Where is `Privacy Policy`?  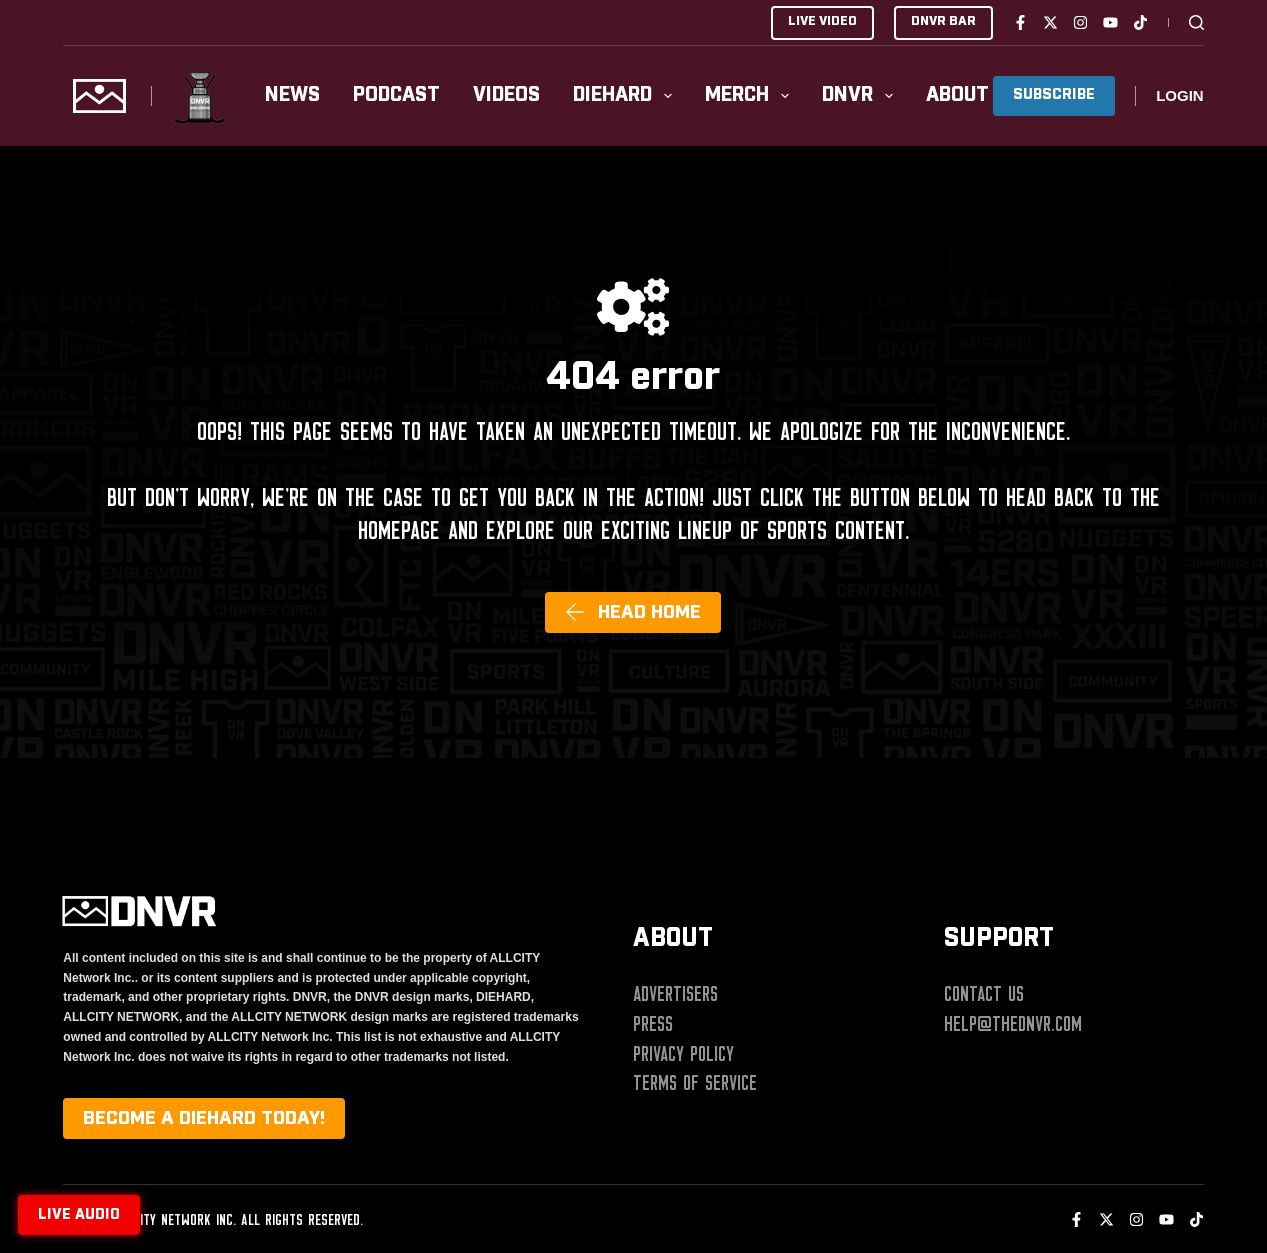
Privacy Policy is located at coordinates (683, 1054).